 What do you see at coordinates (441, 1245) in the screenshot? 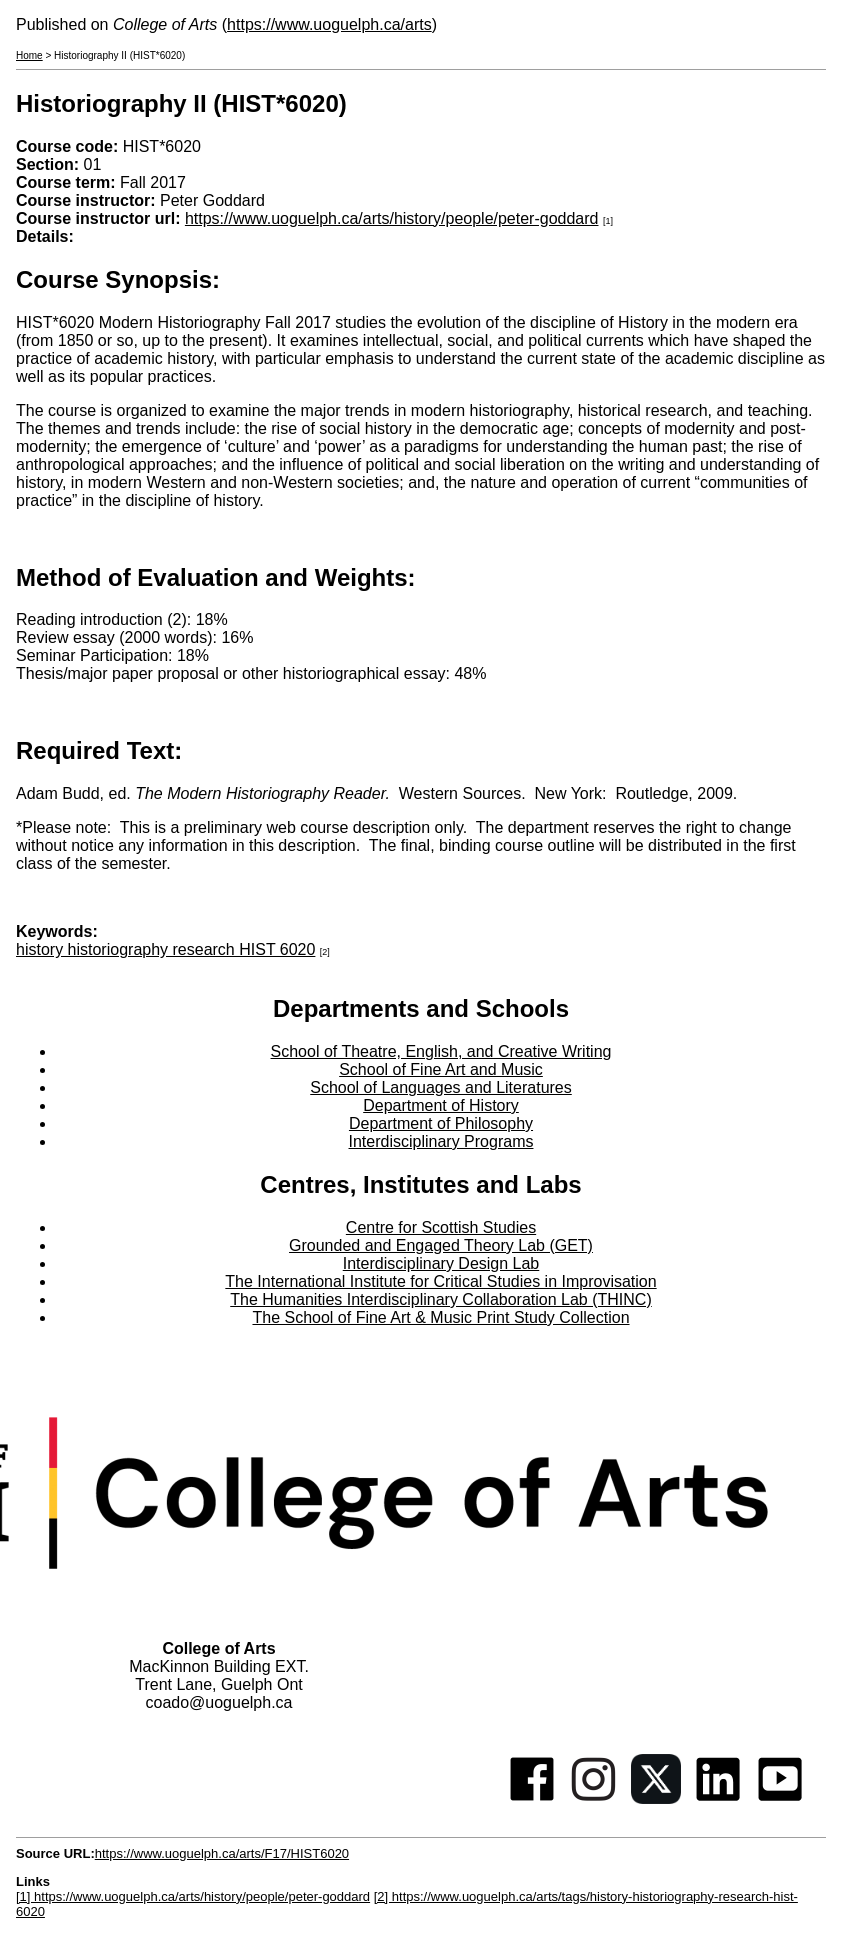
I see `Grounded and Engaged Theory Lab (GET)` at bounding box center [441, 1245].